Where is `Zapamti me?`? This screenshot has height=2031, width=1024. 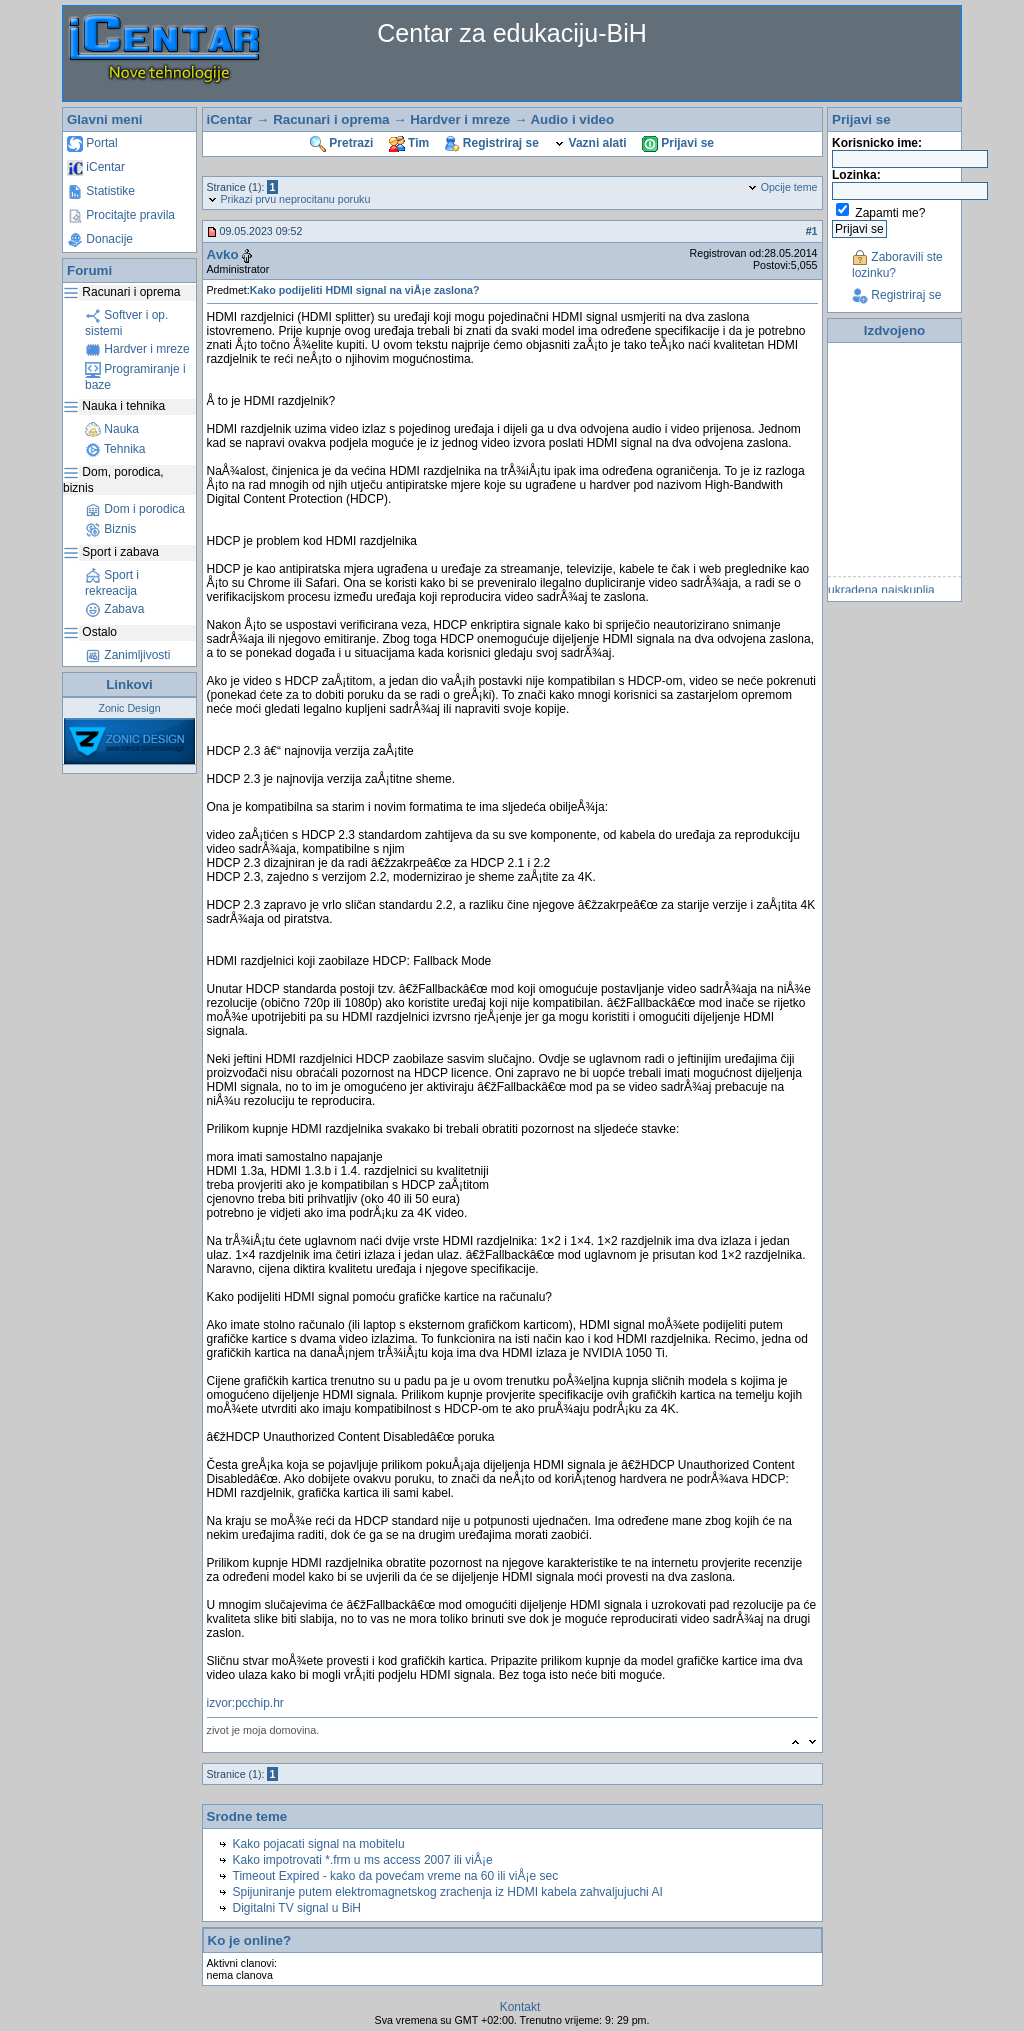
Zapamti me? is located at coordinates (890, 213).